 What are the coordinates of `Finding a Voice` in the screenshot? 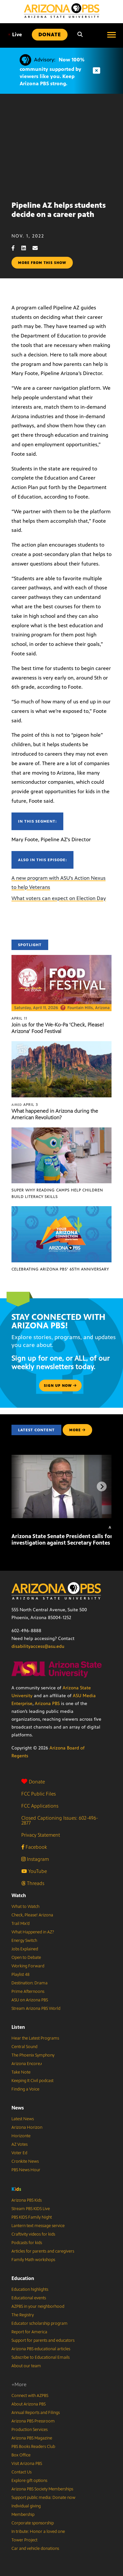 It's located at (25, 2089).